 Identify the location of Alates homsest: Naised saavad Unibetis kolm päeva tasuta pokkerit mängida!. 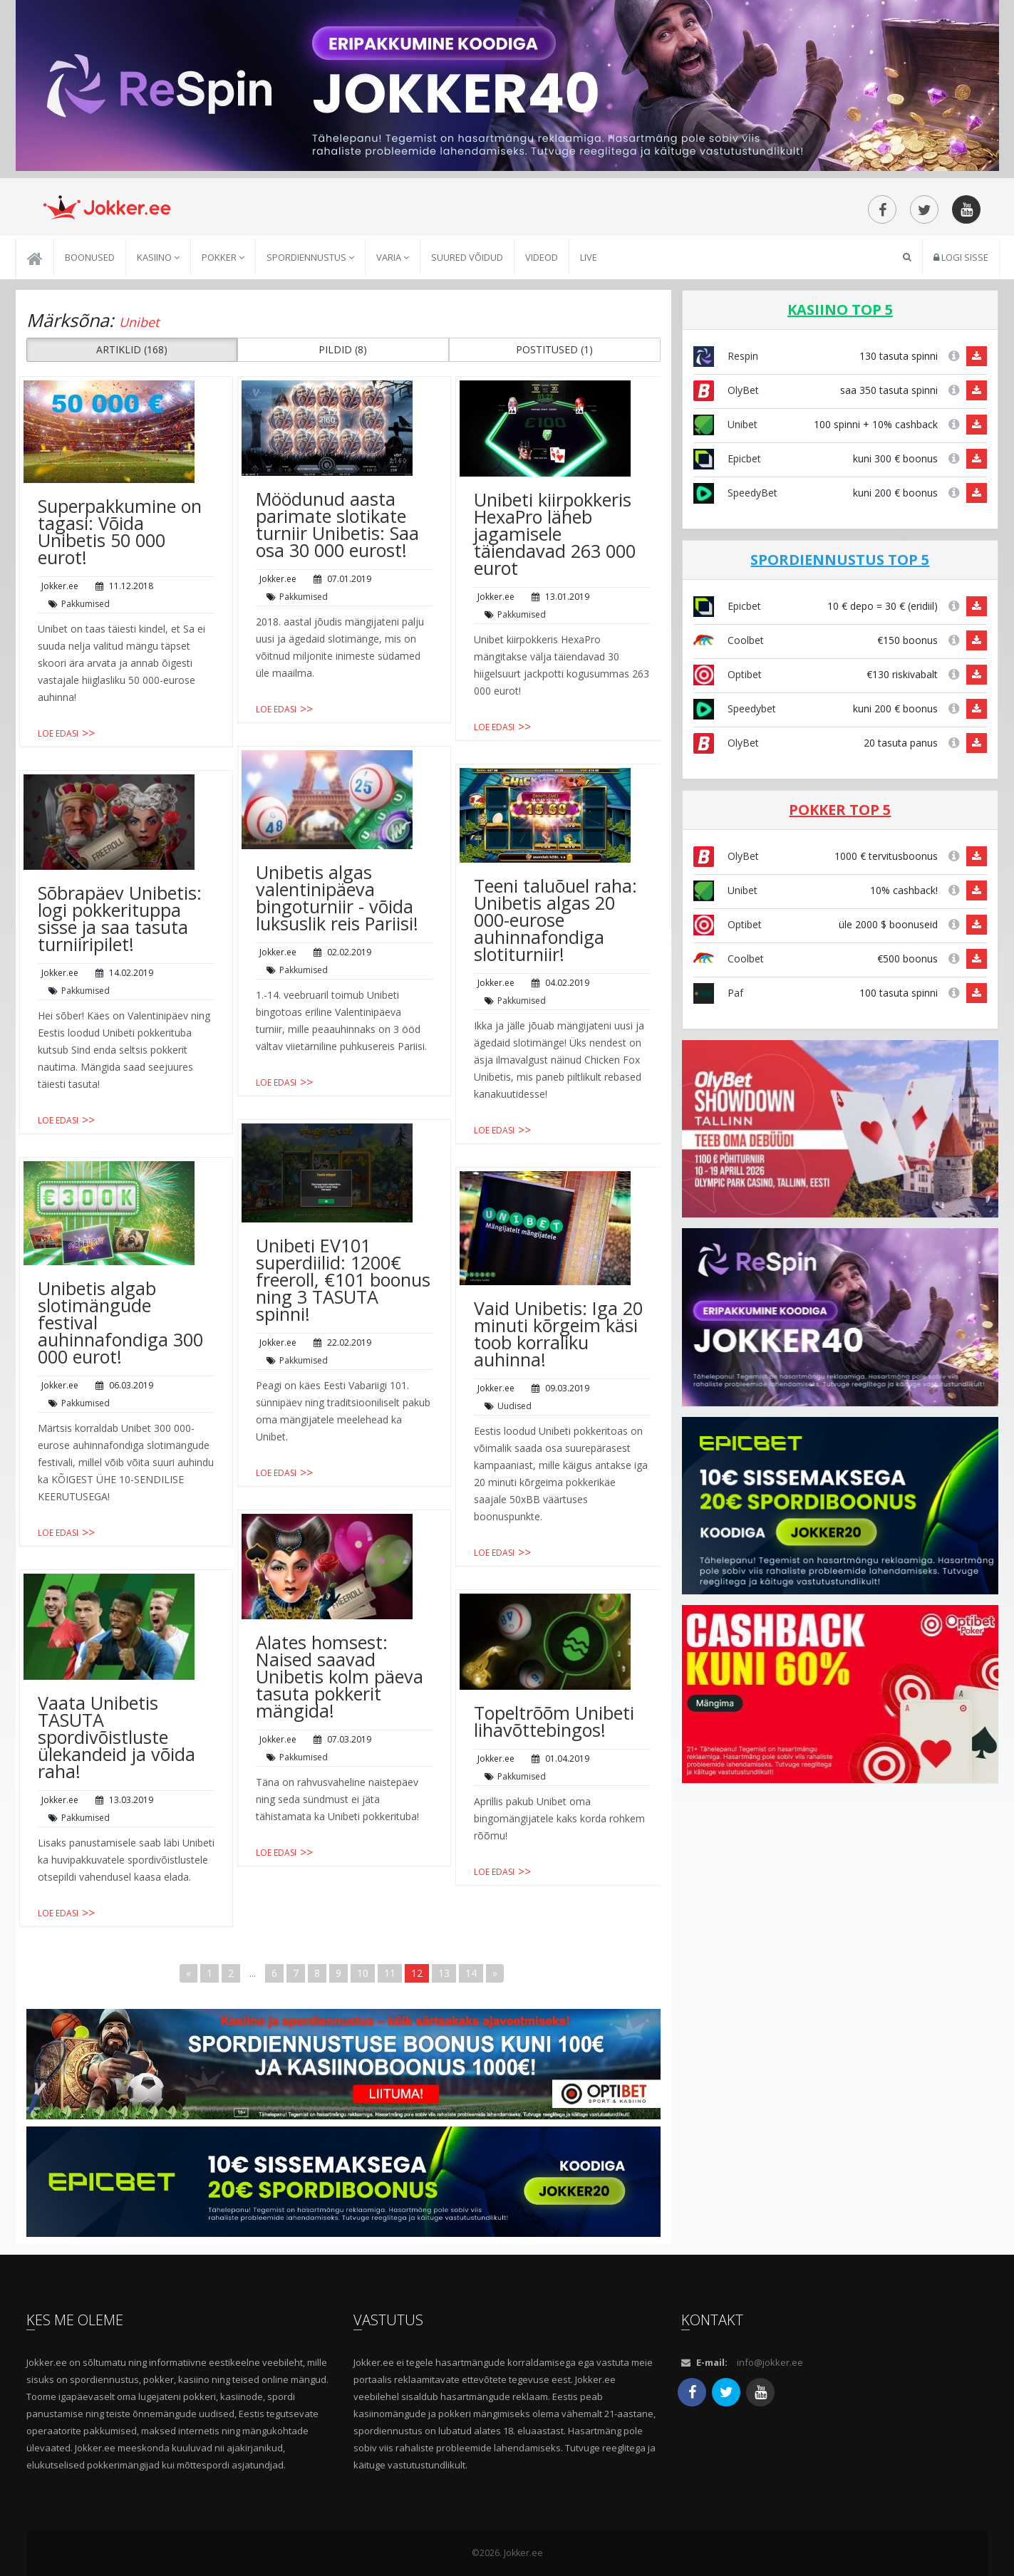
(339, 1676).